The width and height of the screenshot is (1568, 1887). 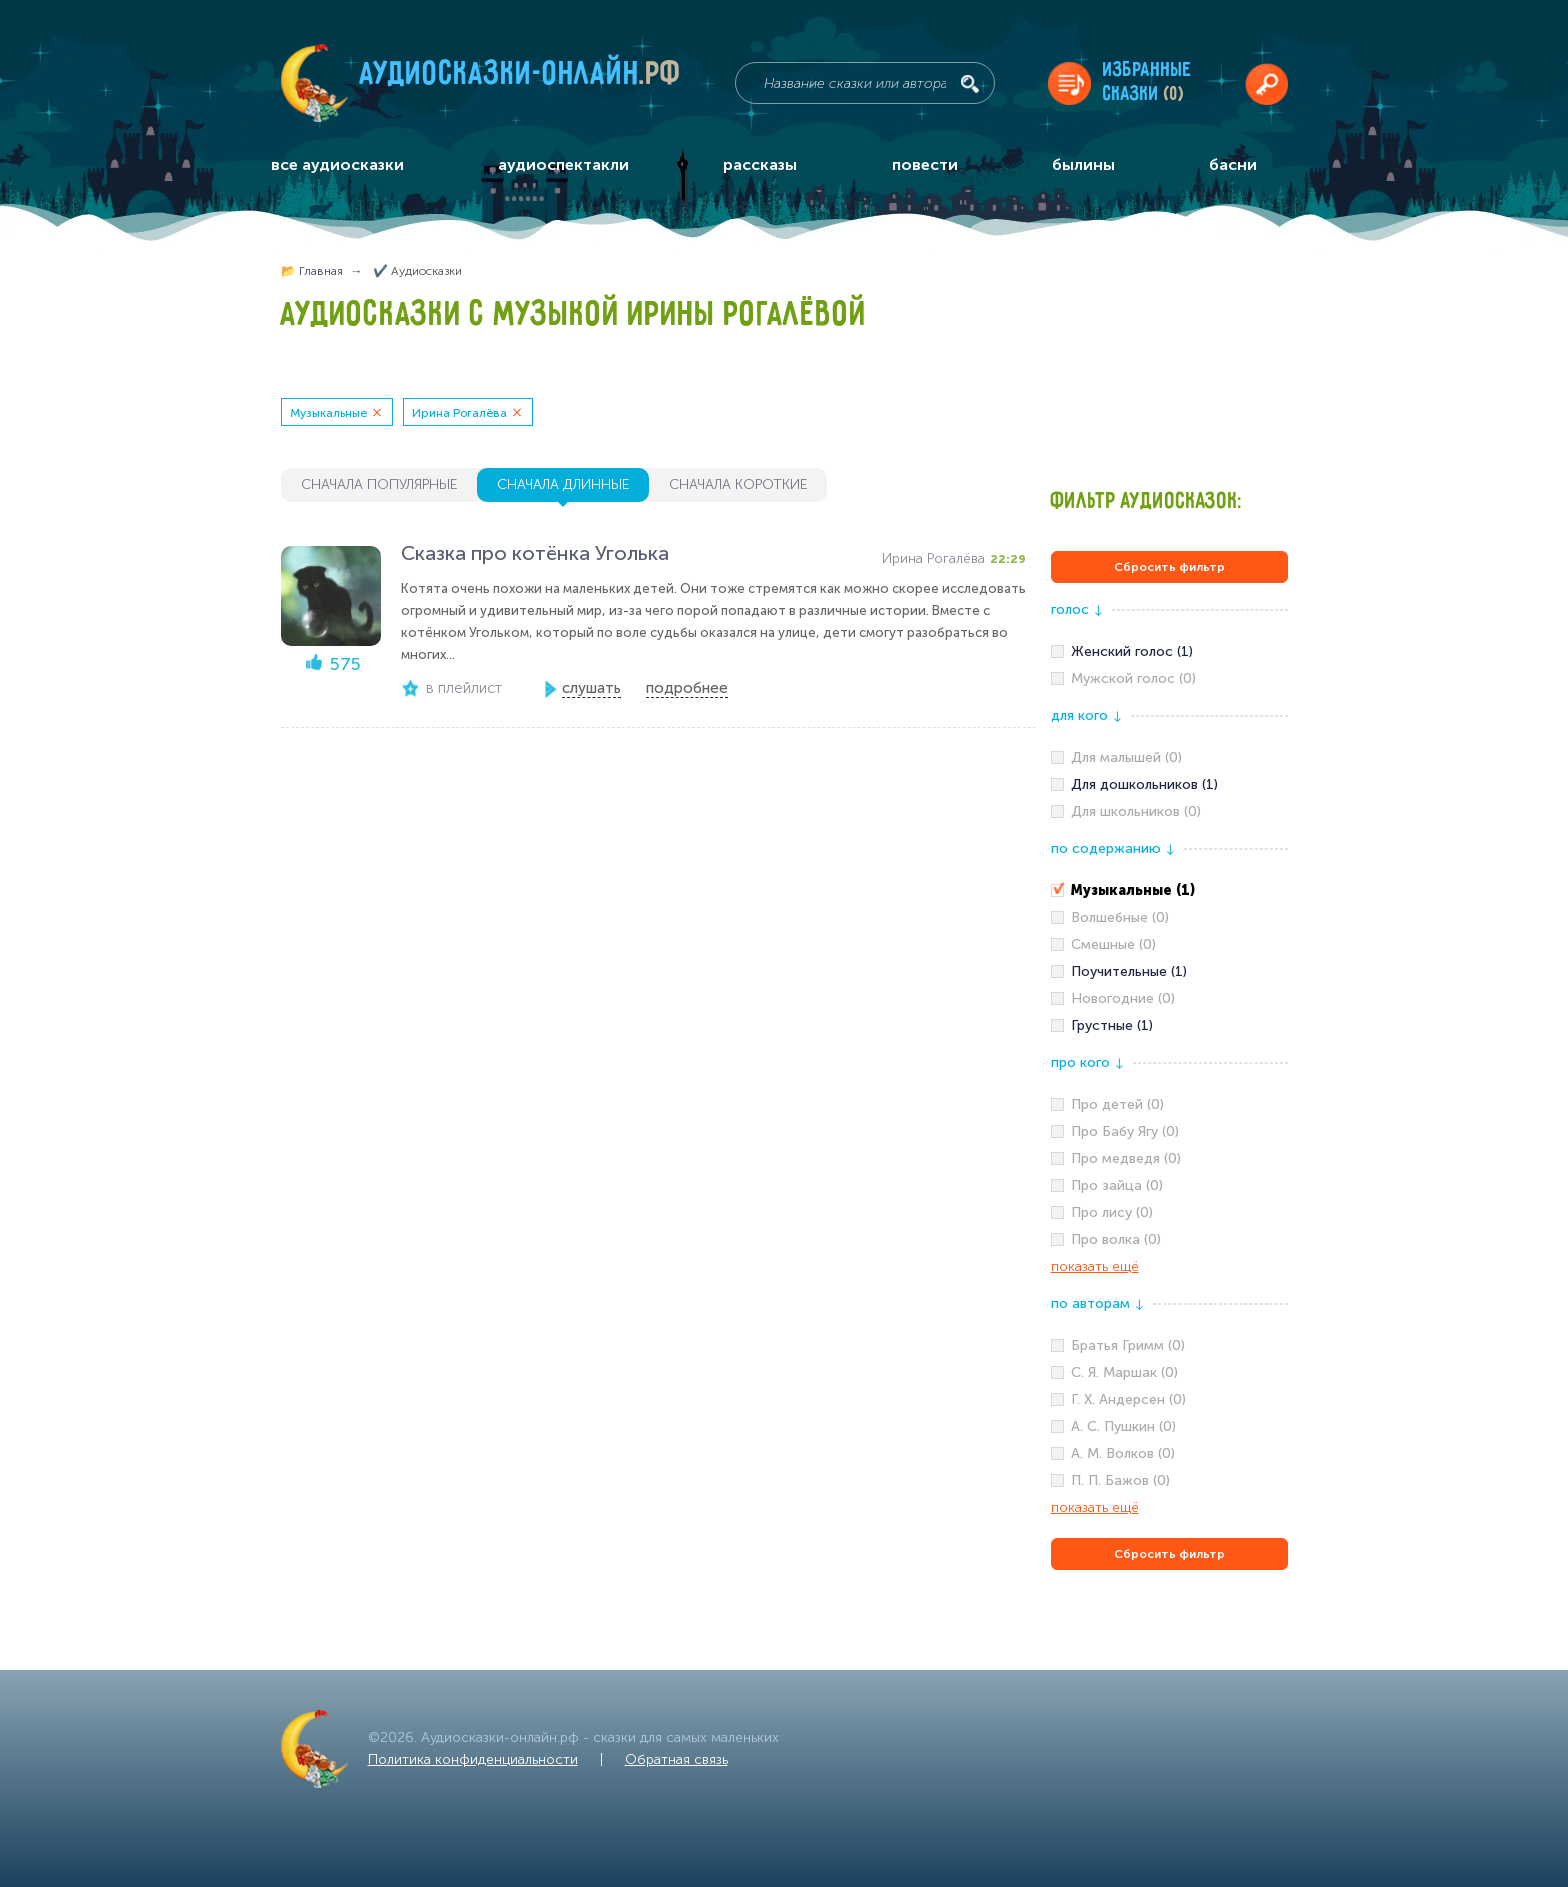 What do you see at coordinates (1123, 998) in the screenshot?
I see `Новогодние (0)` at bounding box center [1123, 998].